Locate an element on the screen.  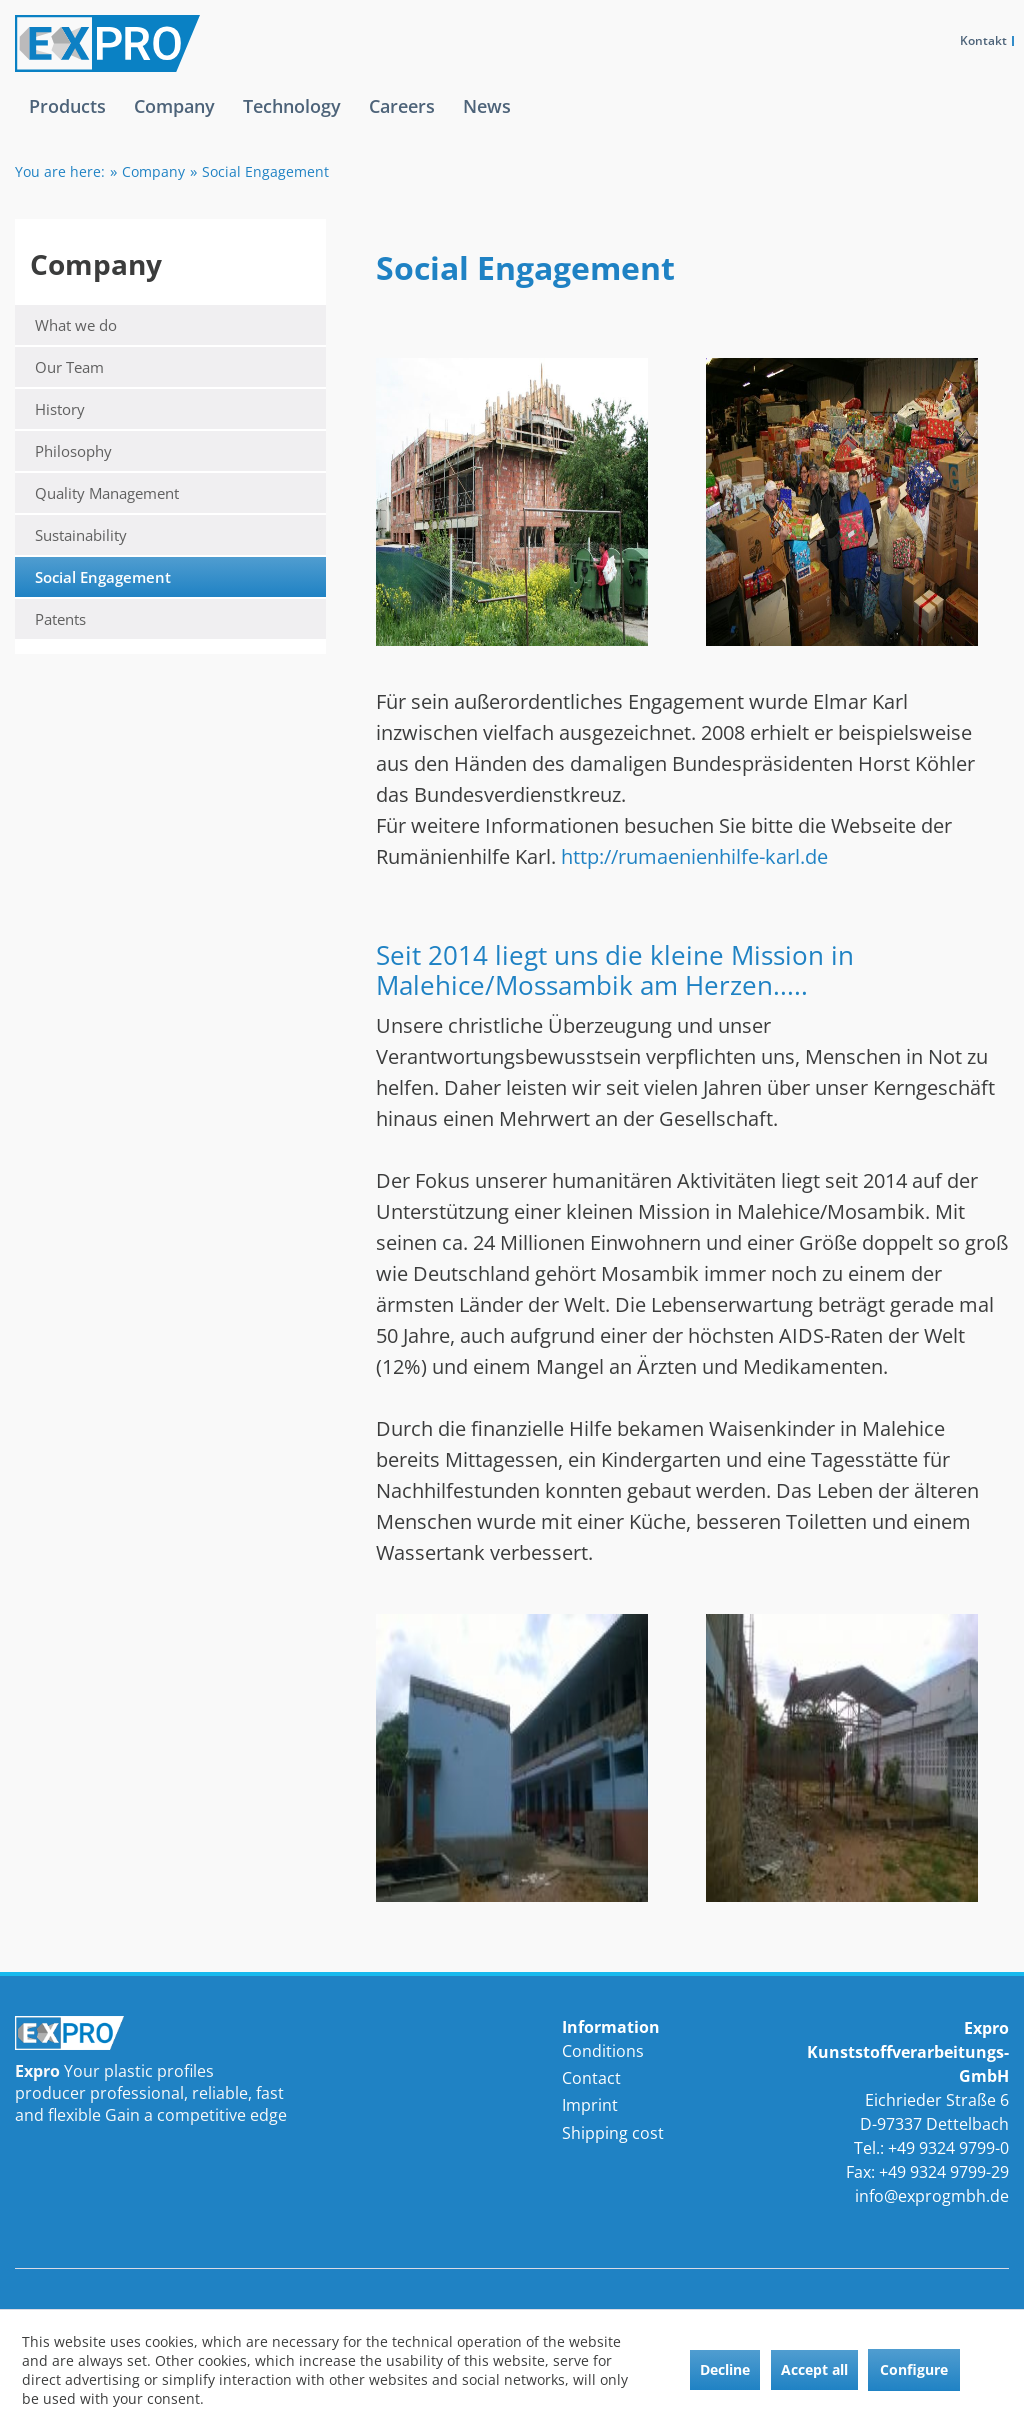
History is located at coordinates (60, 409).